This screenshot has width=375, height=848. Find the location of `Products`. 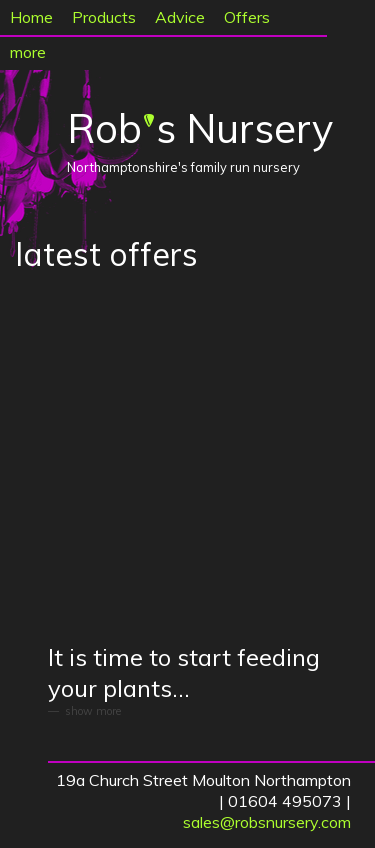

Products is located at coordinates (104, 17).